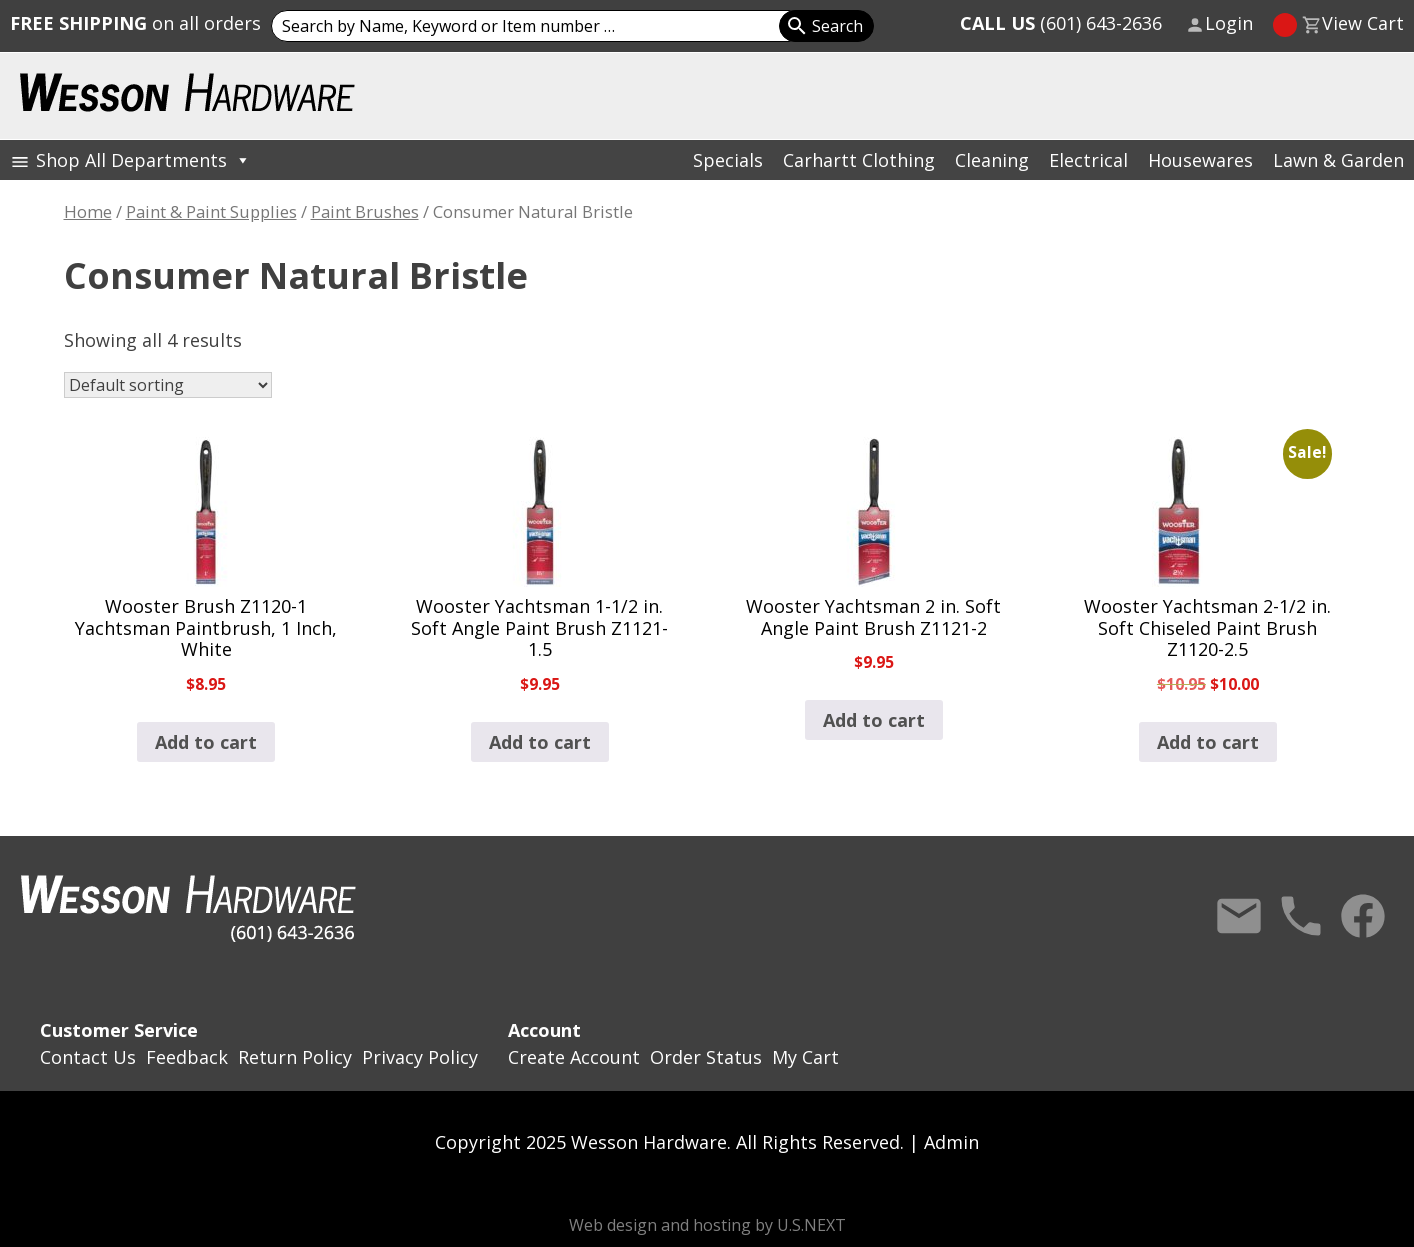 This screenshot has width=1414, height=1247. I want to click on [Shop order], so click(168, 385).